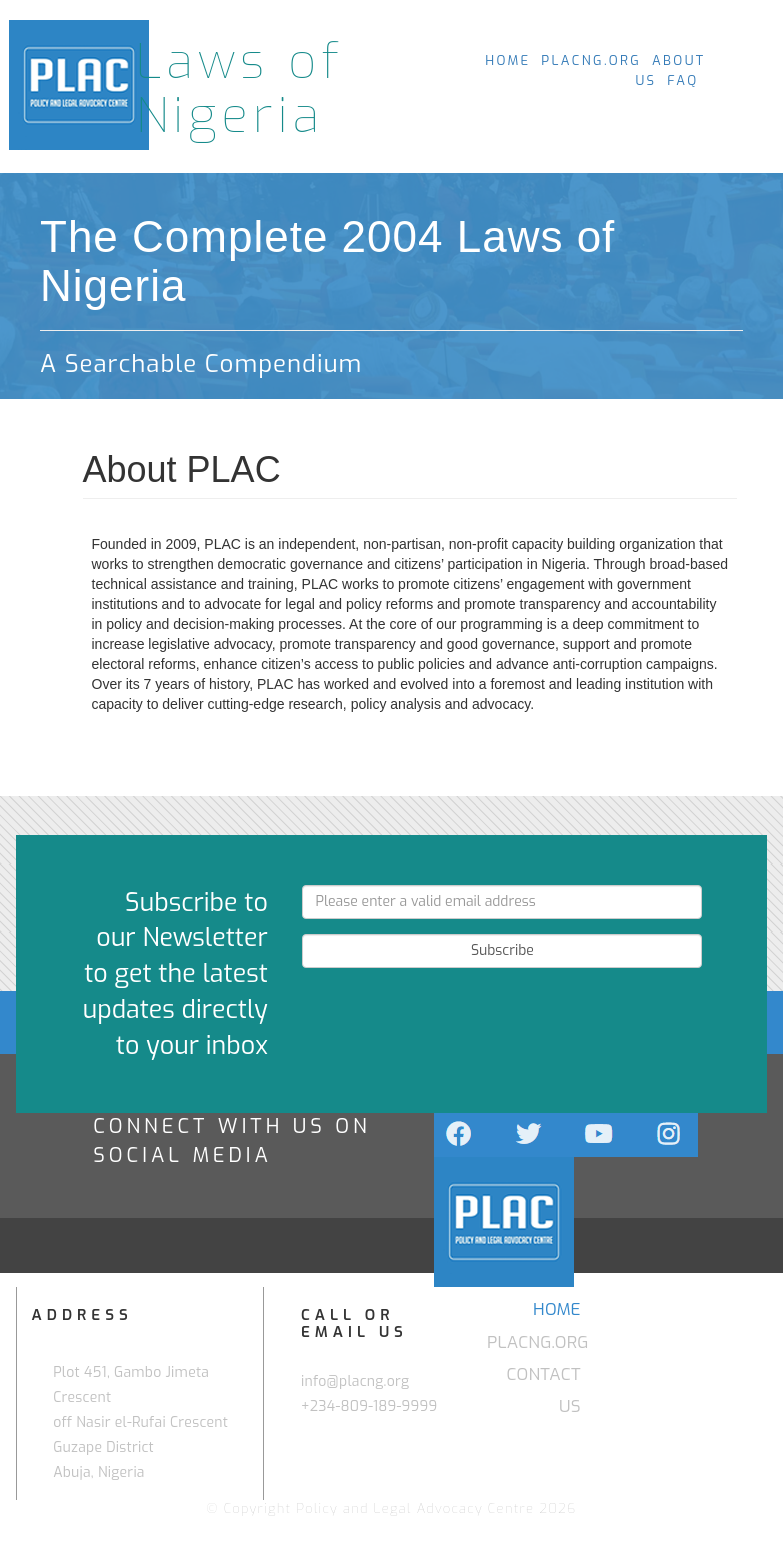  I want to click on HOME, so click(507, 60).